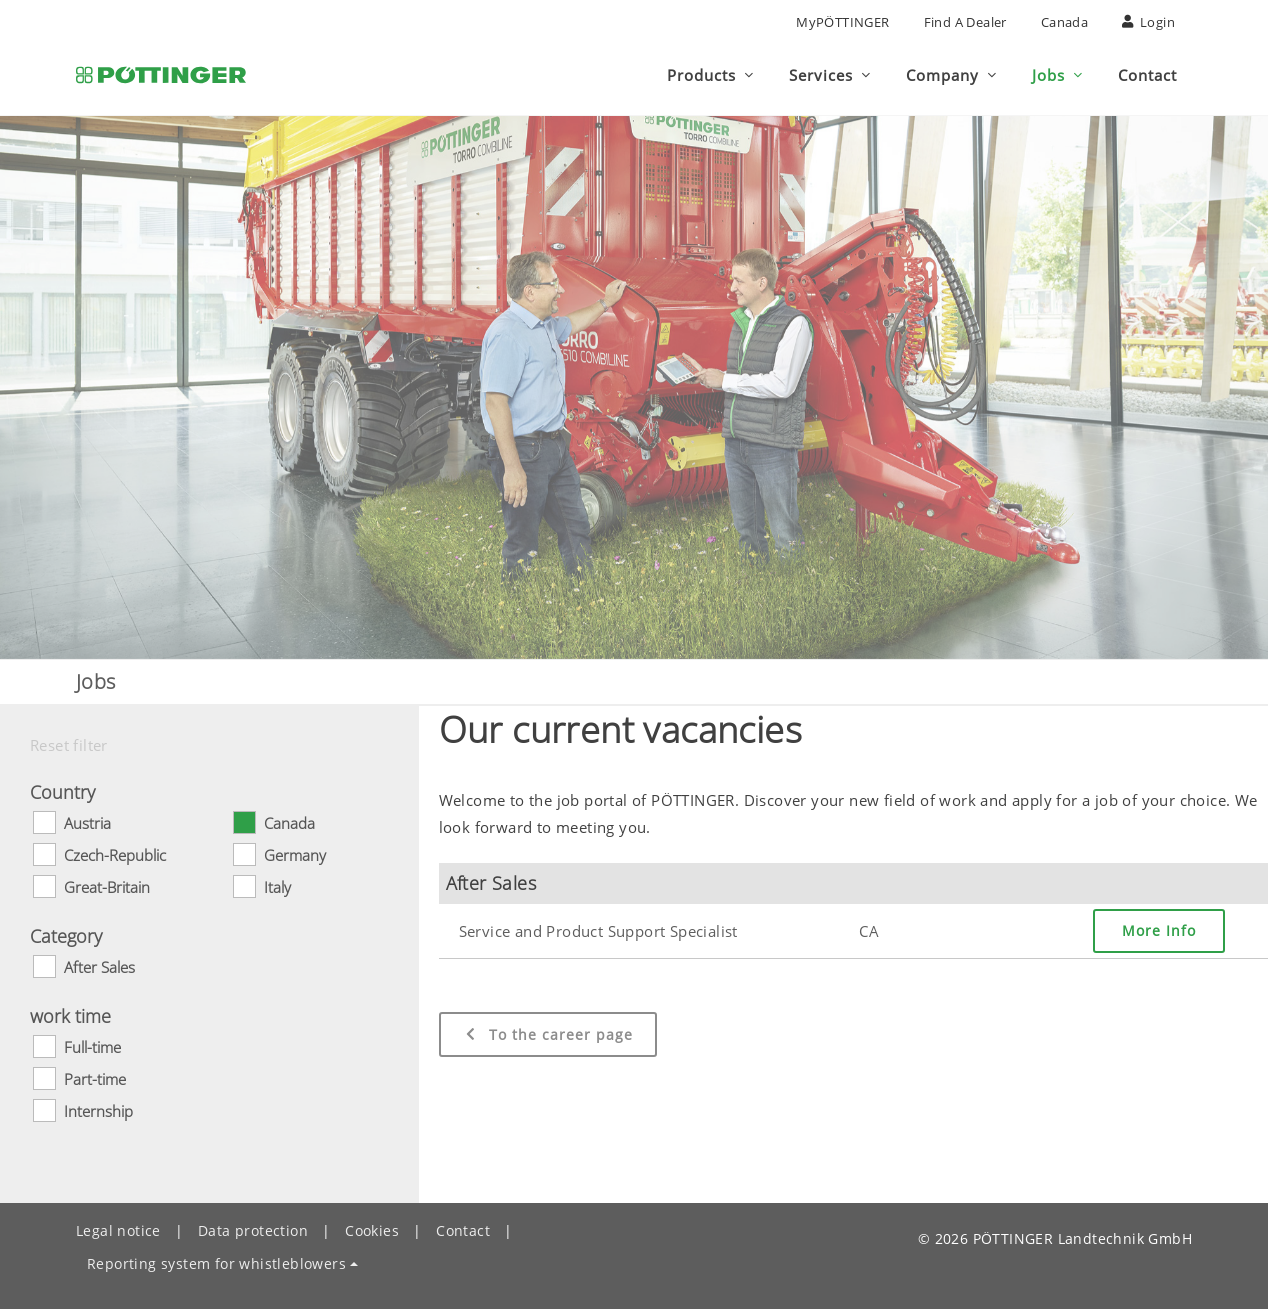  What do you see at coordinates (62, 793) in the screenshot?
I see `Country` at bounding box center [62, 793].